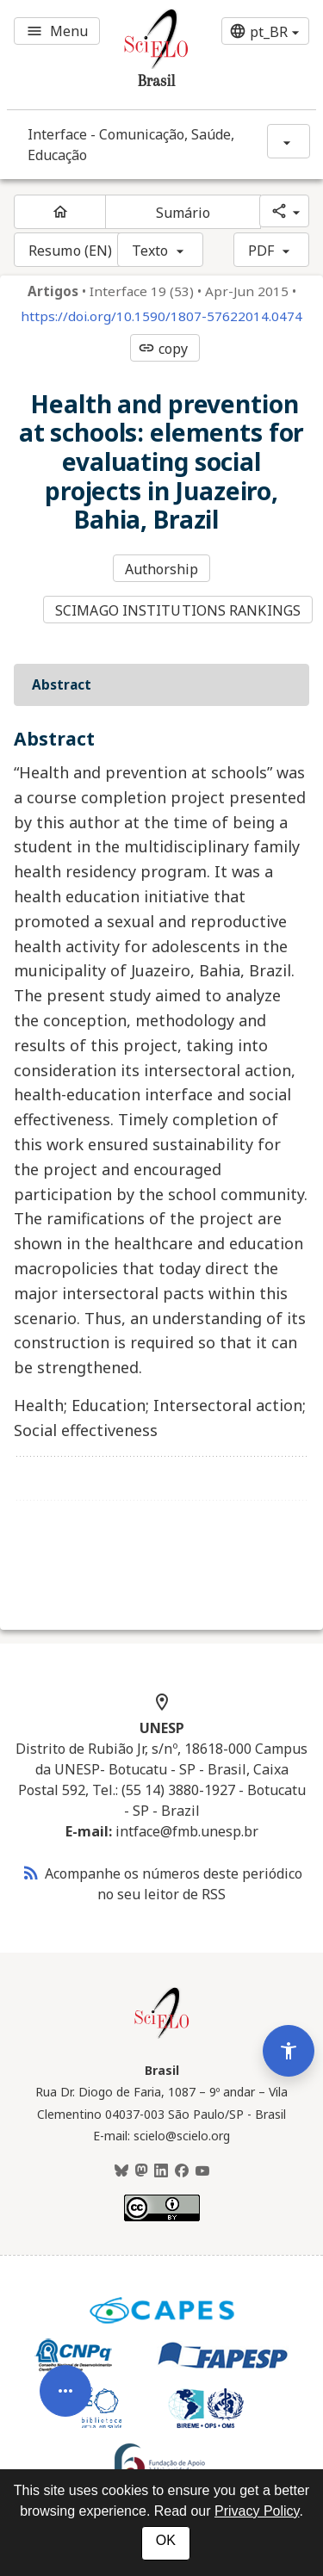 The height and width of the screenshot is (2576, 323). What do you see at coordinates (60, 212) in the screenshot?
I see `[Página inicial do periódico]` at bounding box center [60, 212].